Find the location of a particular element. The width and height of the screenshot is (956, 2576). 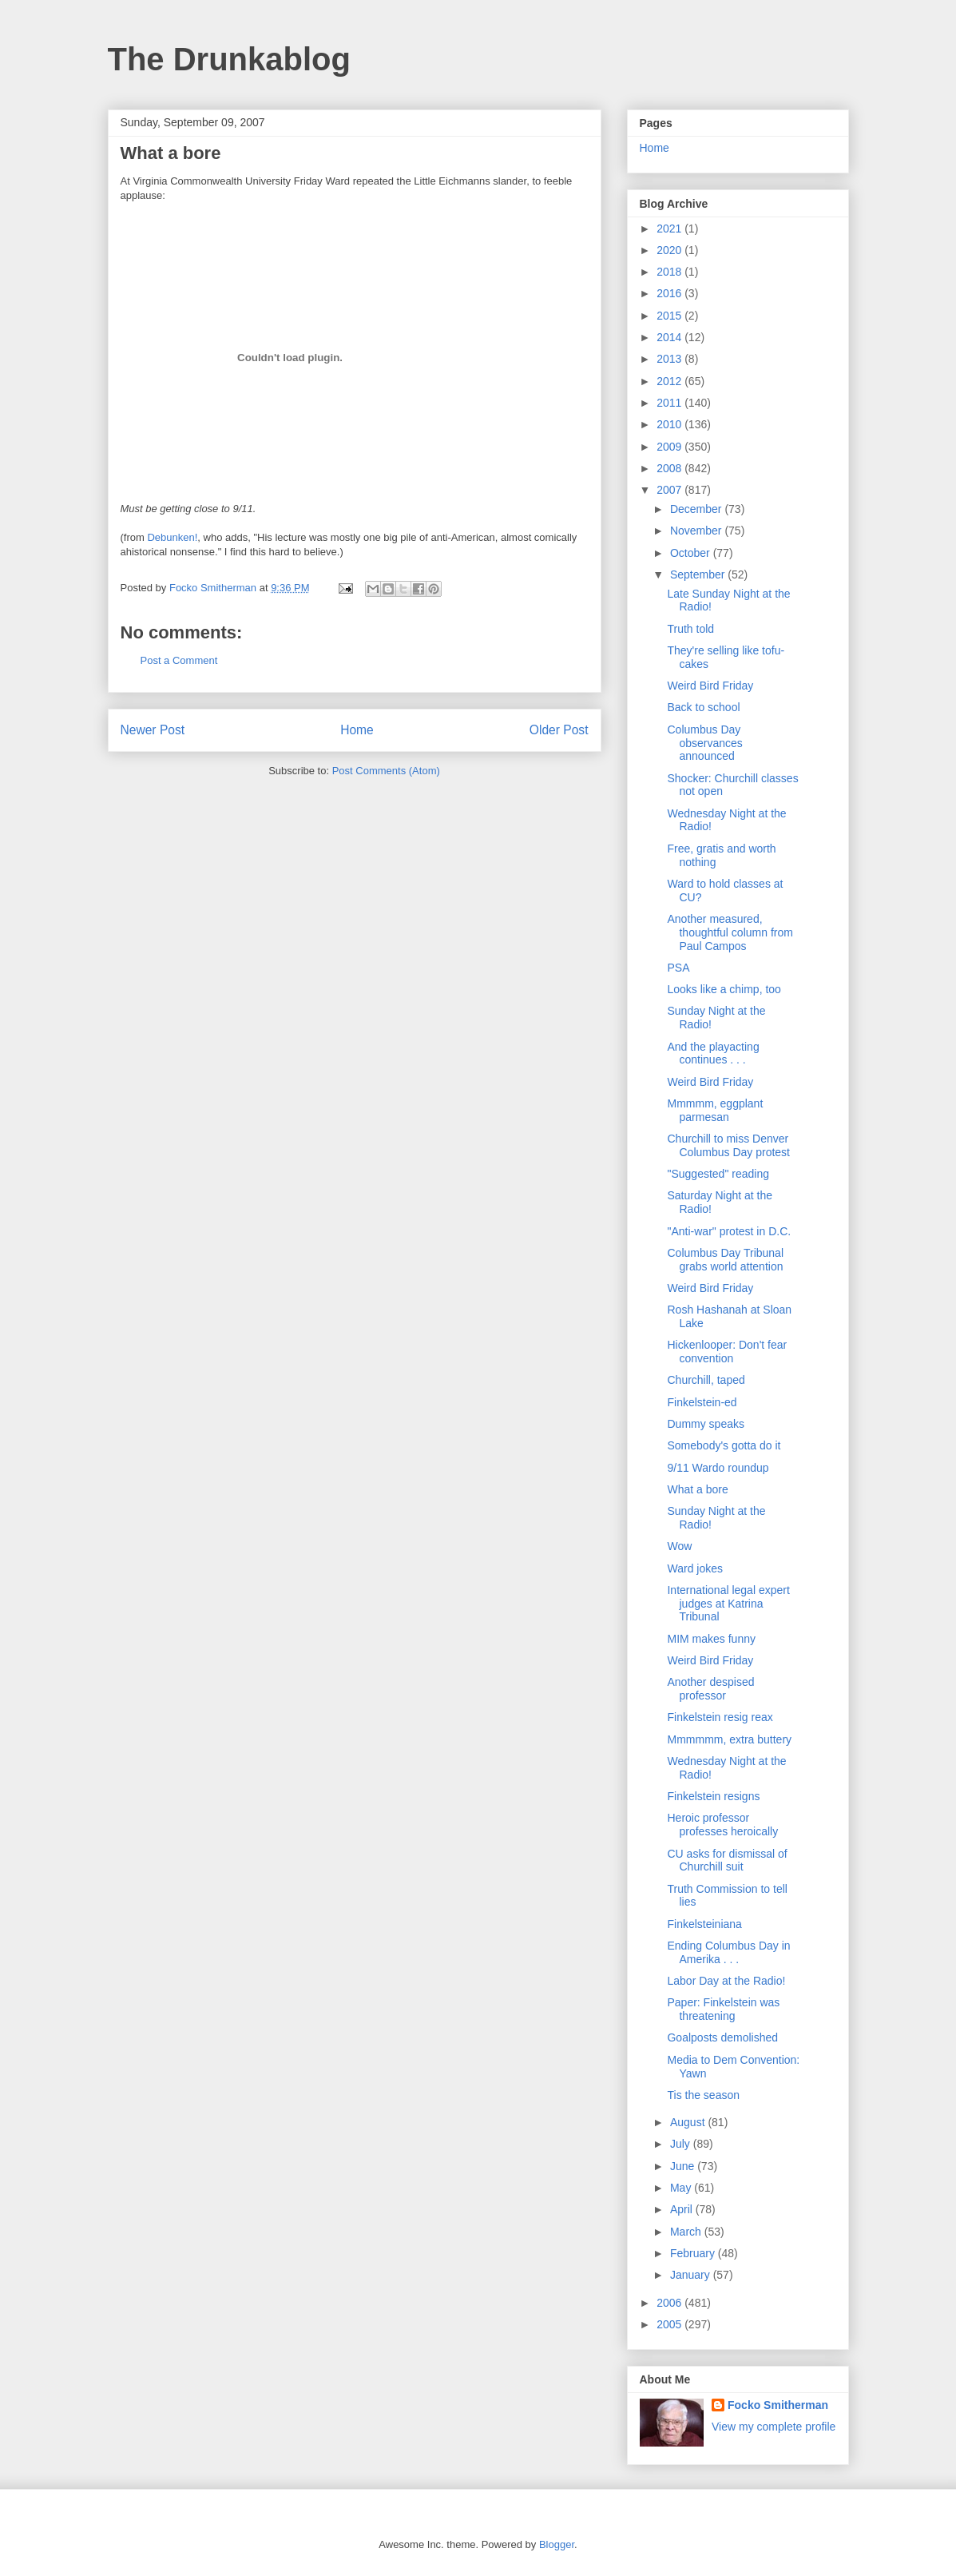

MIM makes funny is located at coordinates (711, 1638).